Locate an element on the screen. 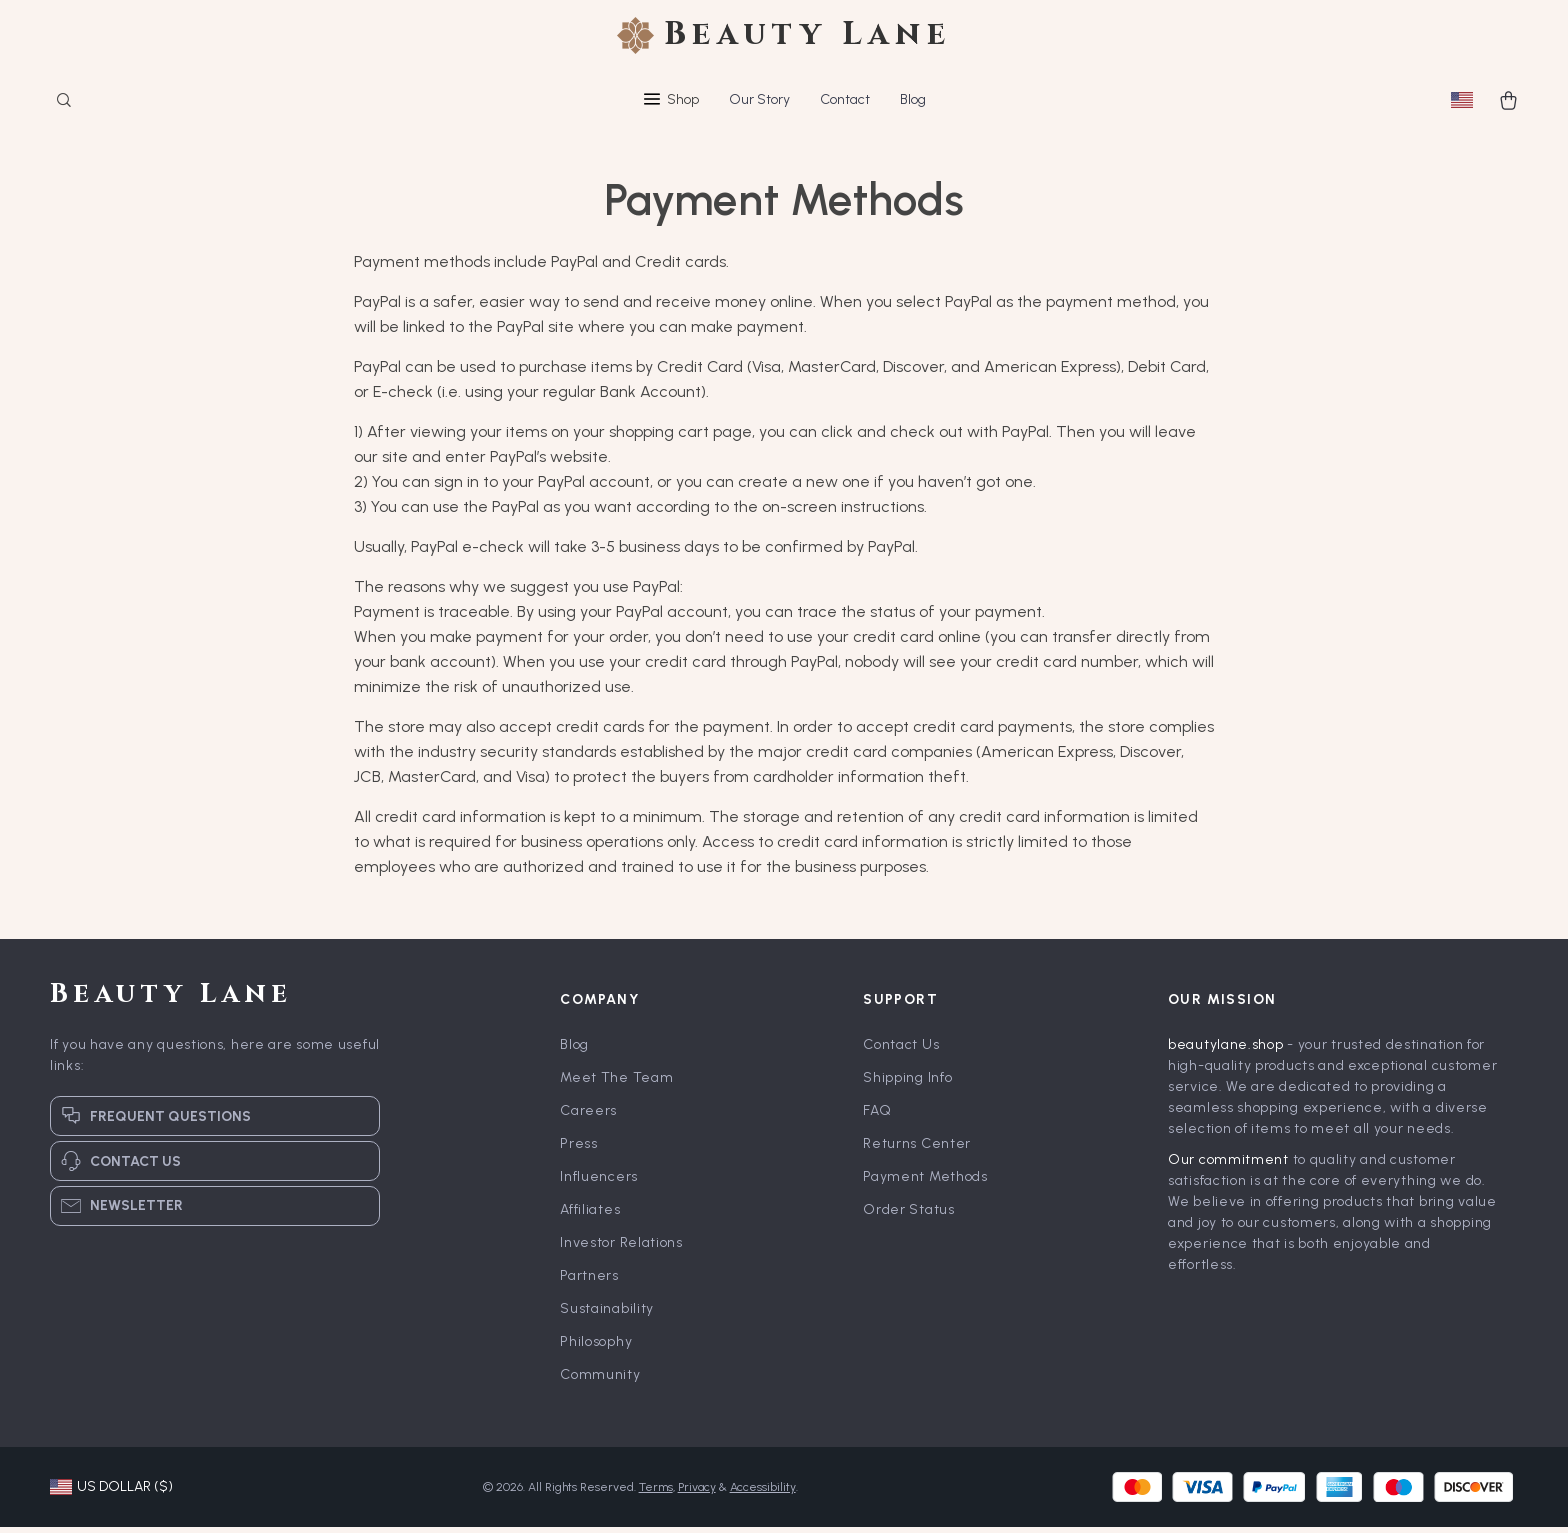 This screenshot has height=1533, width=1568. Philosophy is located at coordinates (596, 1347).